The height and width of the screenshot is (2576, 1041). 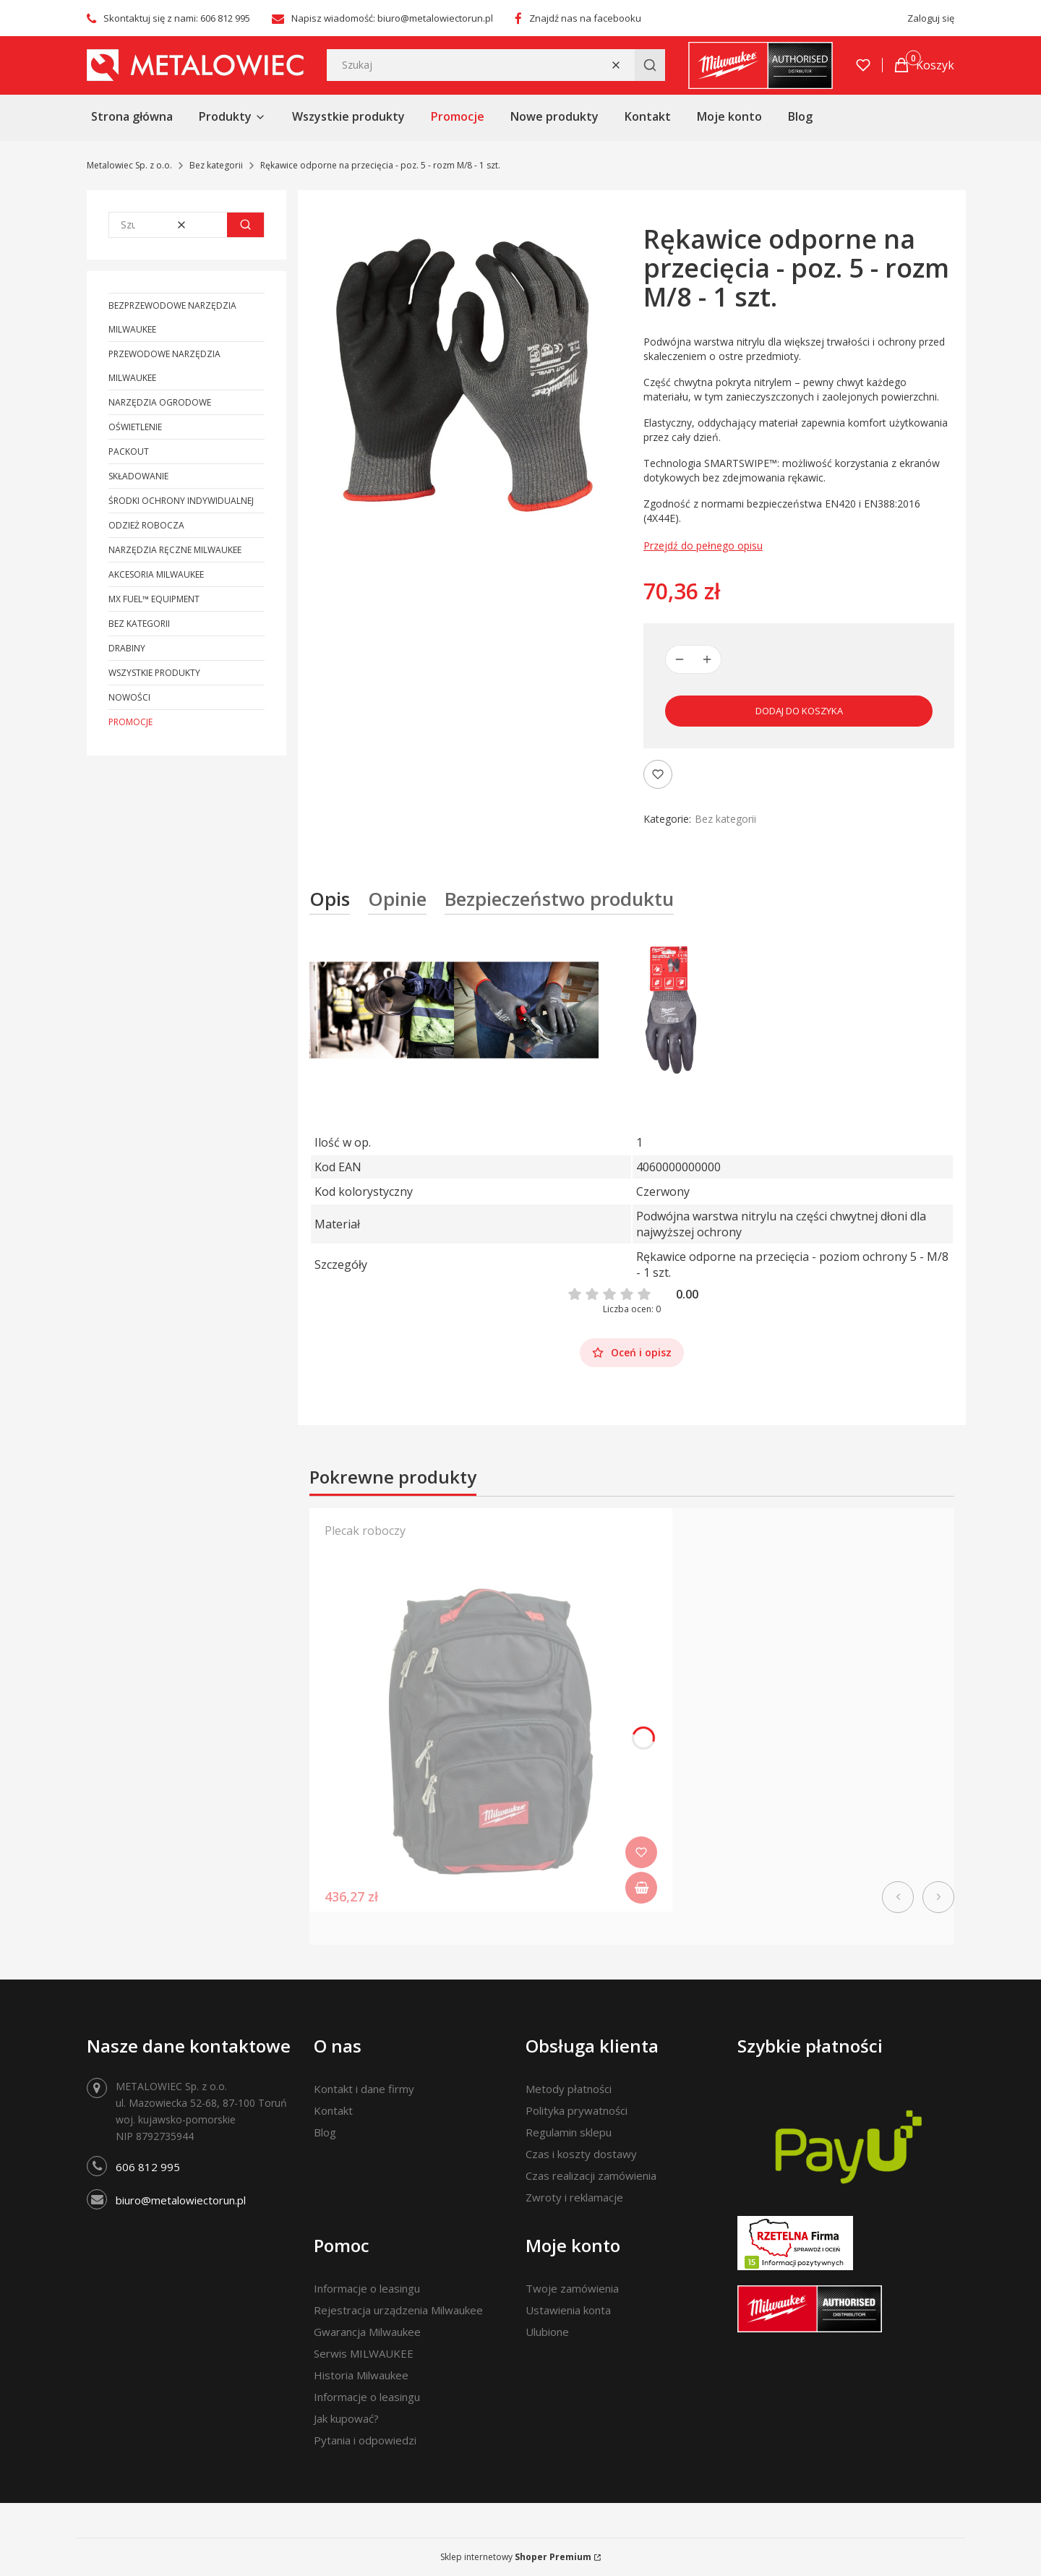 What do you see at coordinates (174, 550) in the screenshot?
I see `Narzędzia ręczne Milwaukee` at bounding box center [174, 550].